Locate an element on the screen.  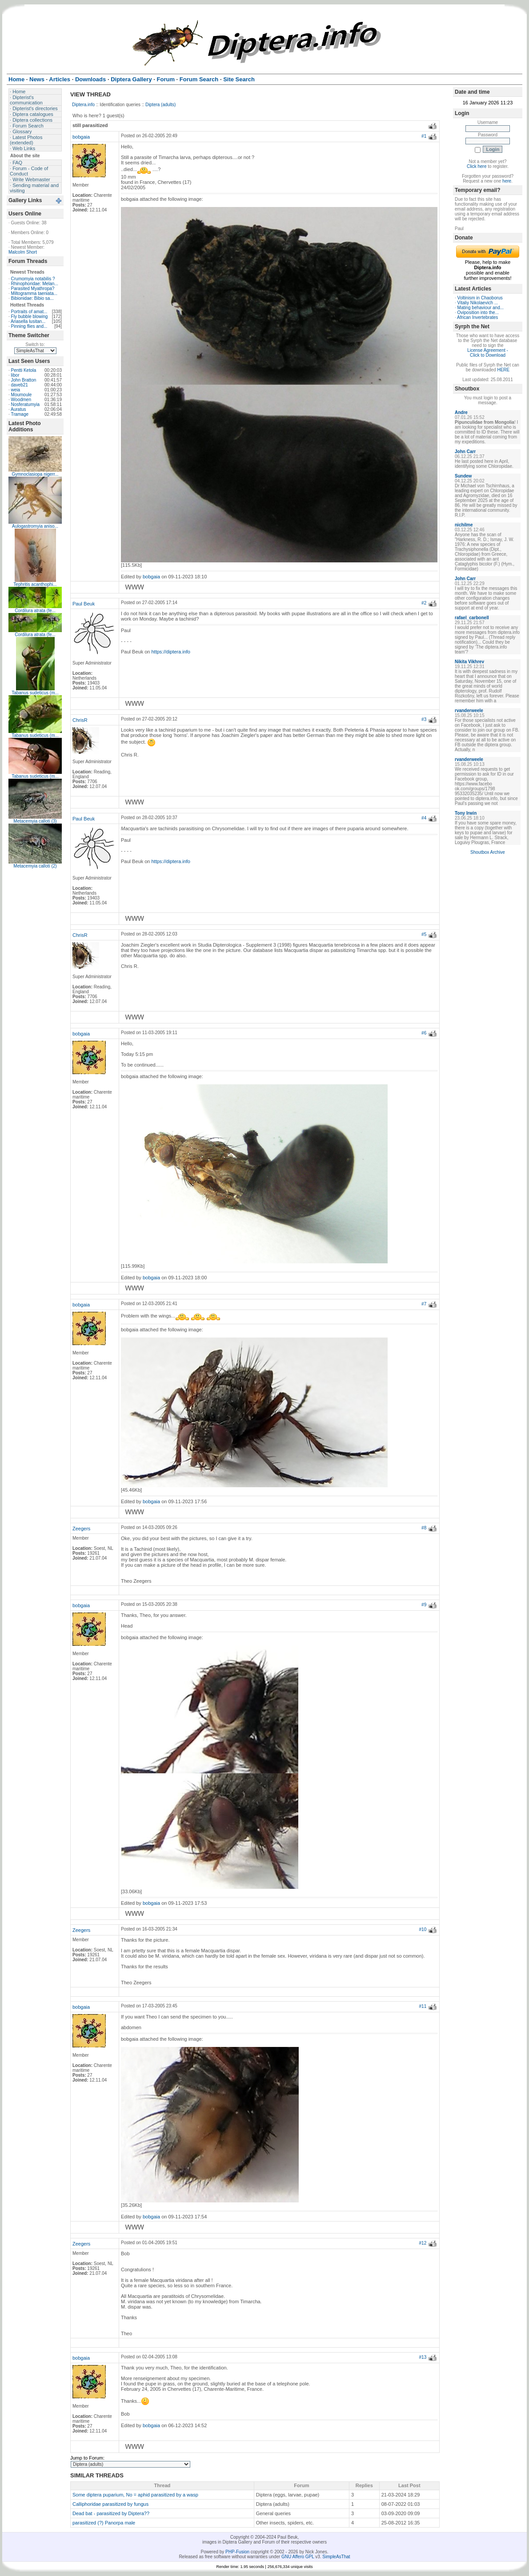
Metacemyia calloti (3) is located at coordinates (34, 821).